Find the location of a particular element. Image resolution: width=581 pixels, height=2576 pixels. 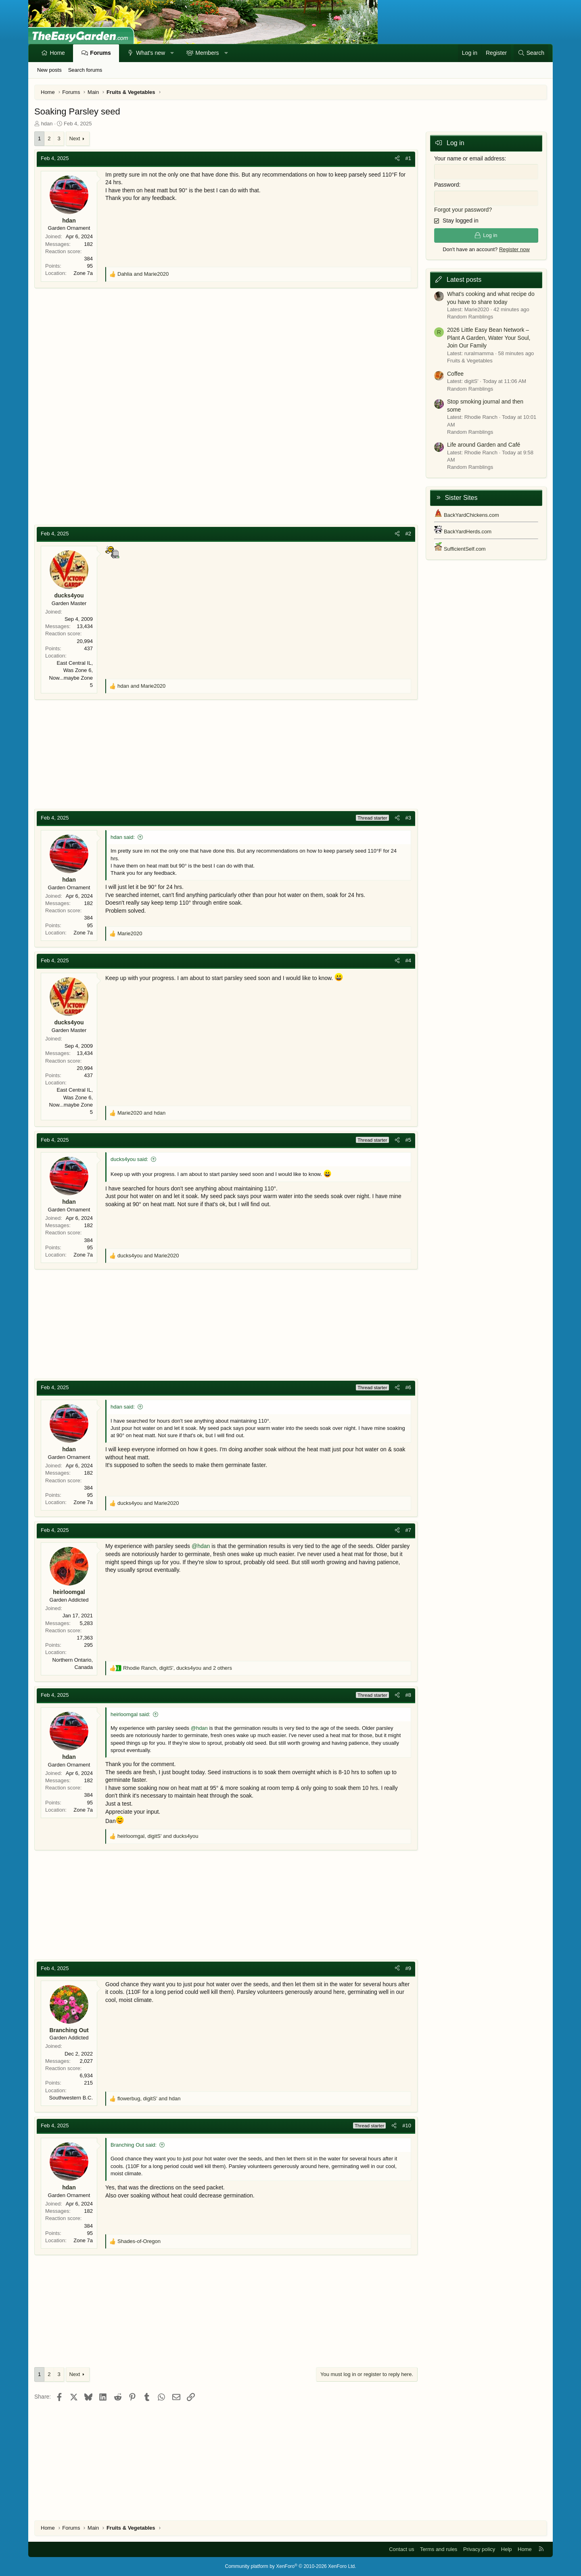

Contact us is located at coordinates (401, 2549).